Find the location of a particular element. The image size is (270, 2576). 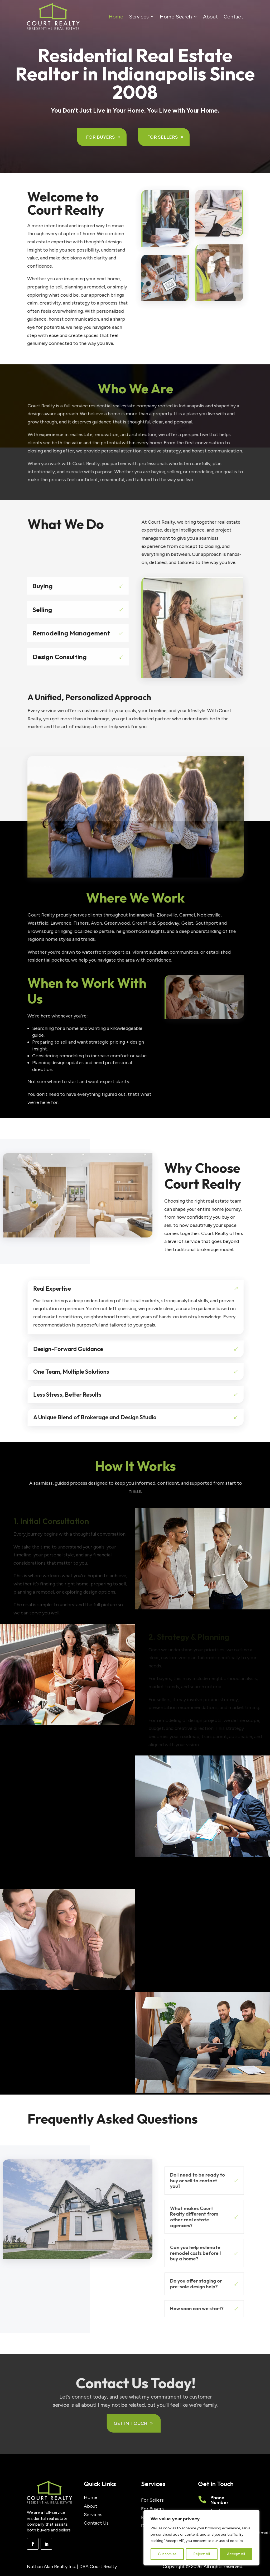

Reject All is located at coordinates (201, 2554).